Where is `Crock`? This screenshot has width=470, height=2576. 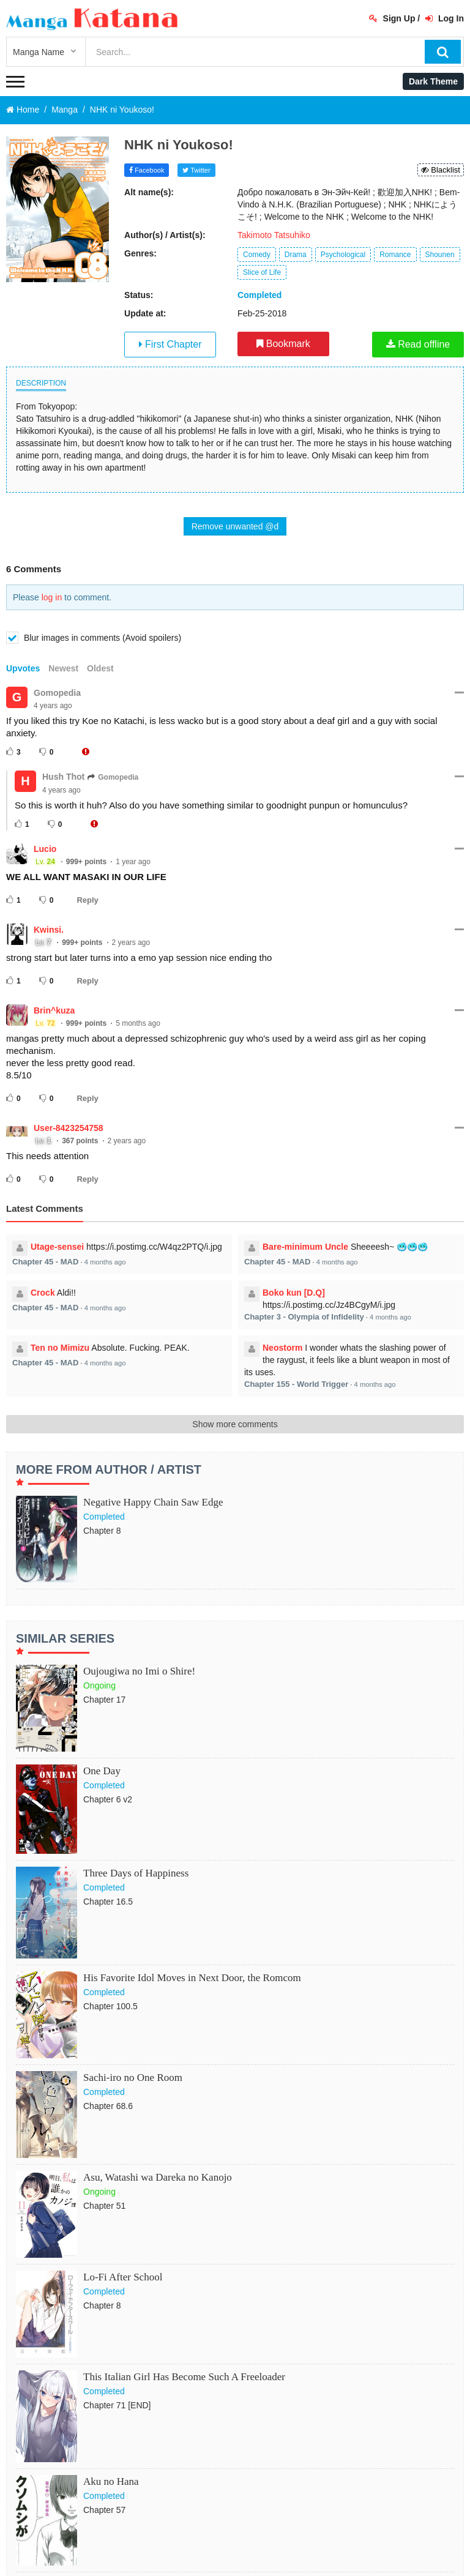 Crock is located at coordinates (43, 1292).